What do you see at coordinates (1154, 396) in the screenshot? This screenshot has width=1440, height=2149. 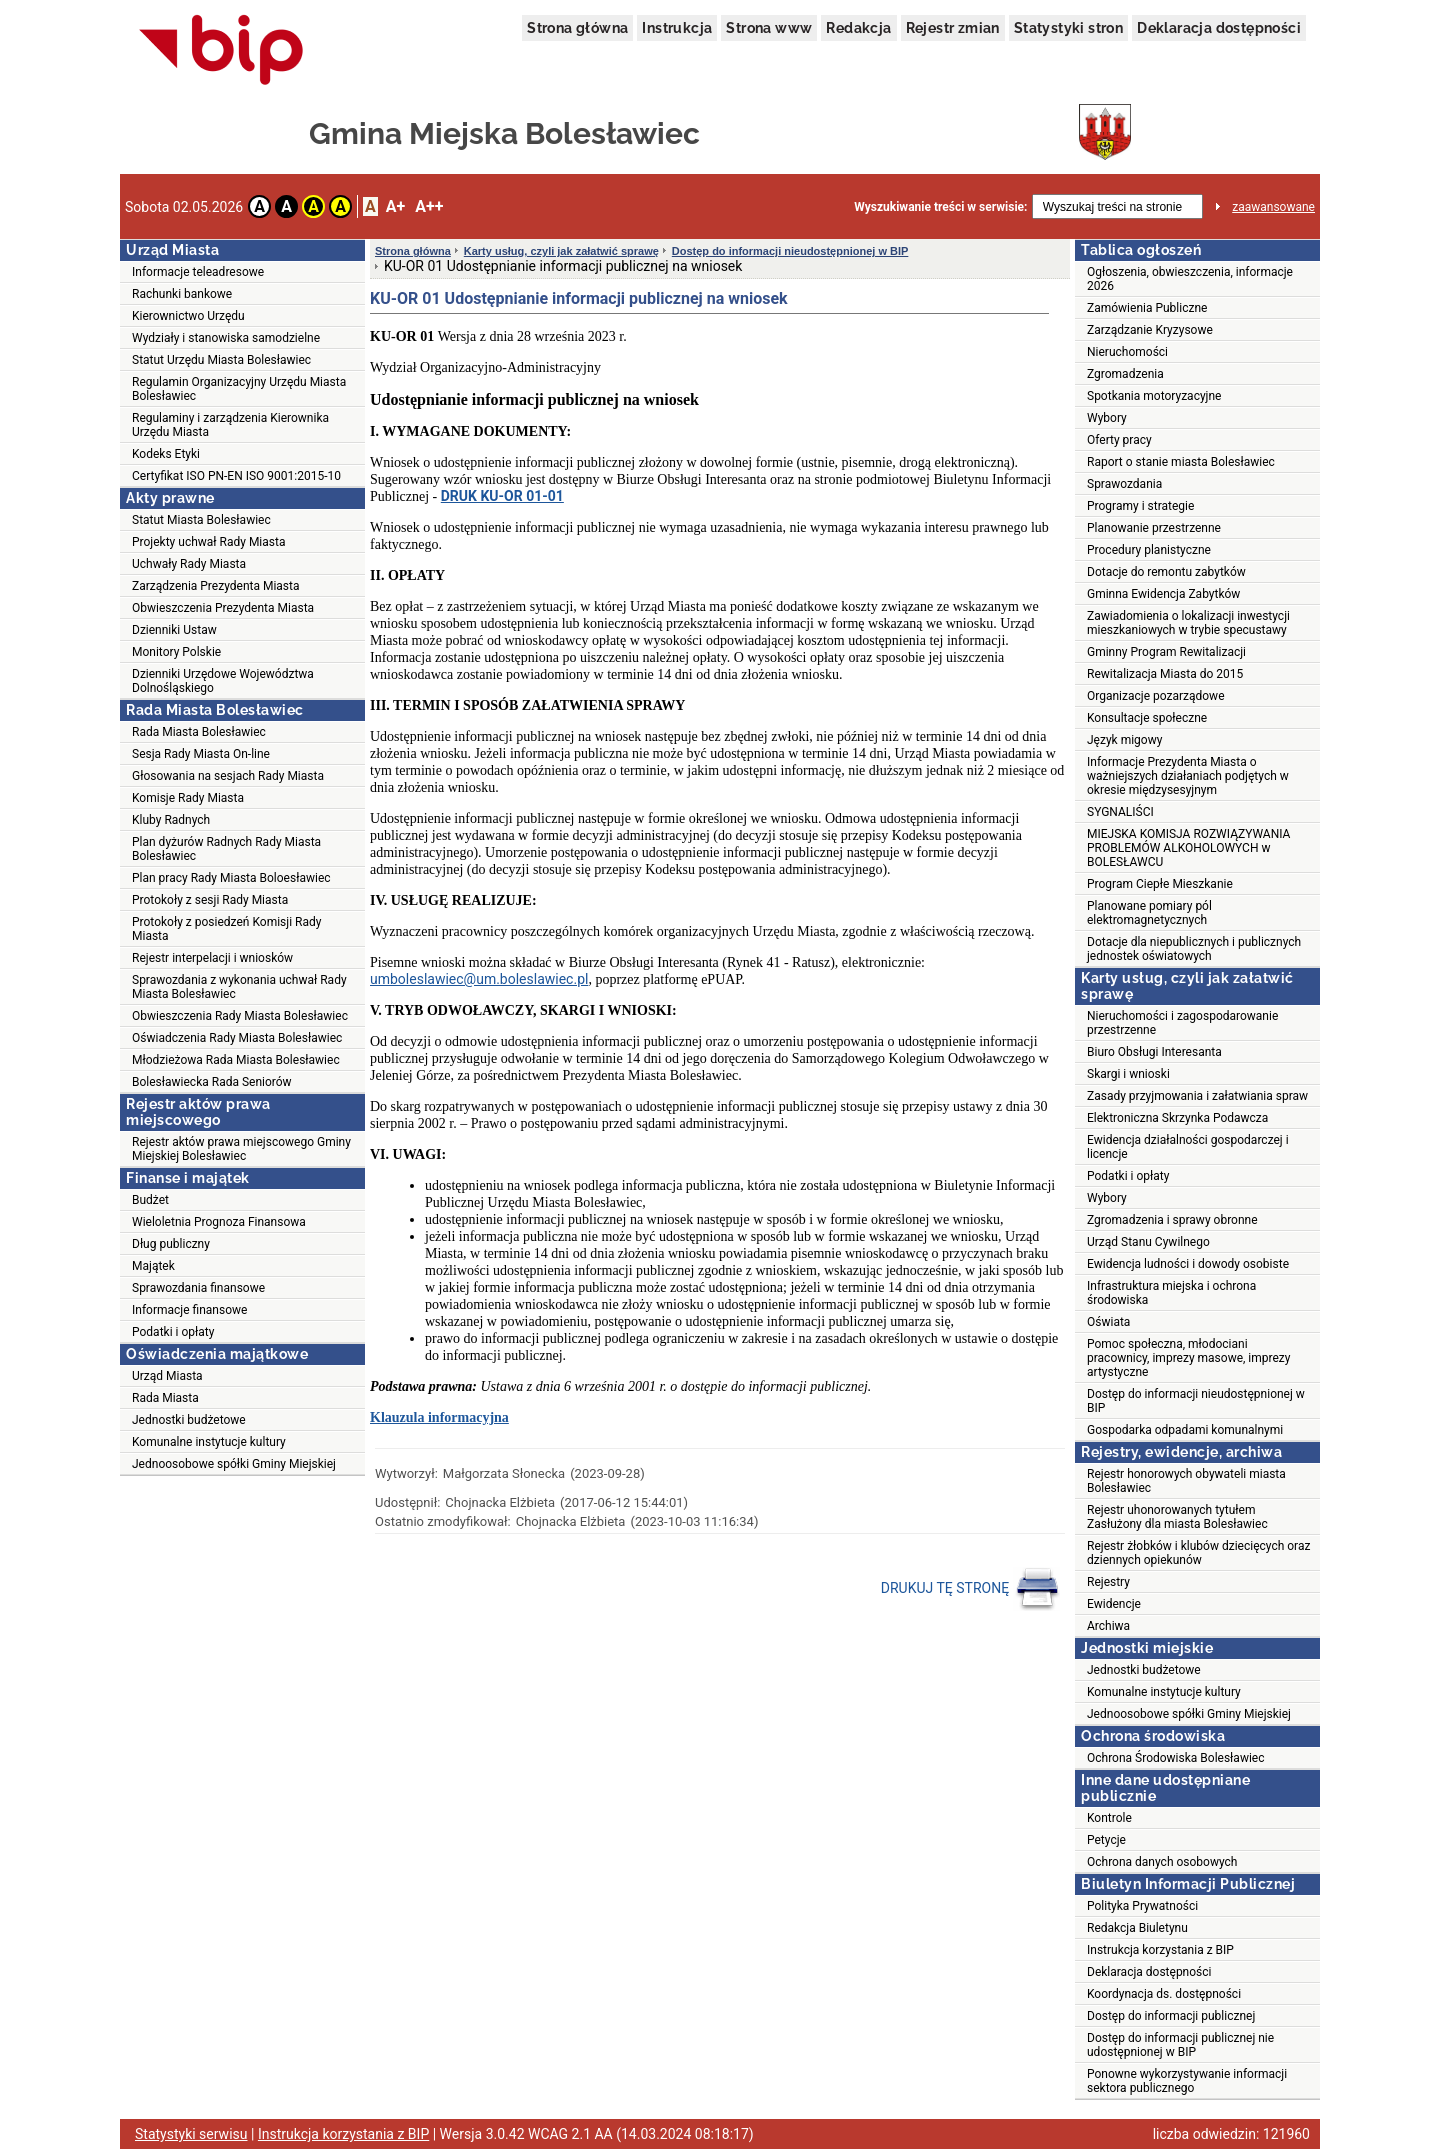 I see `Spotkania motoryzacyjne` at bounding box center [1154, 396].